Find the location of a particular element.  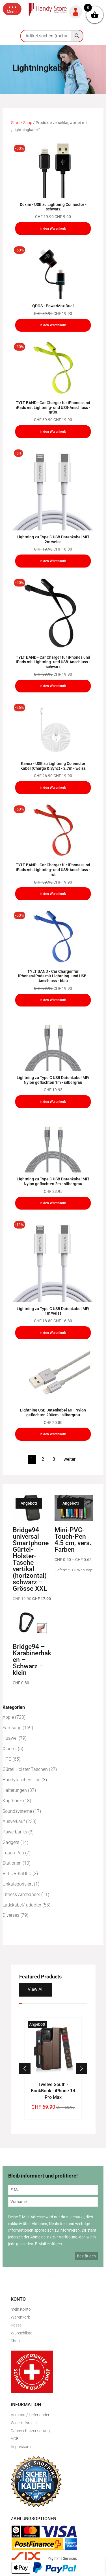

Gürtel Holster Taschen is located at coordinates (25, 1769).